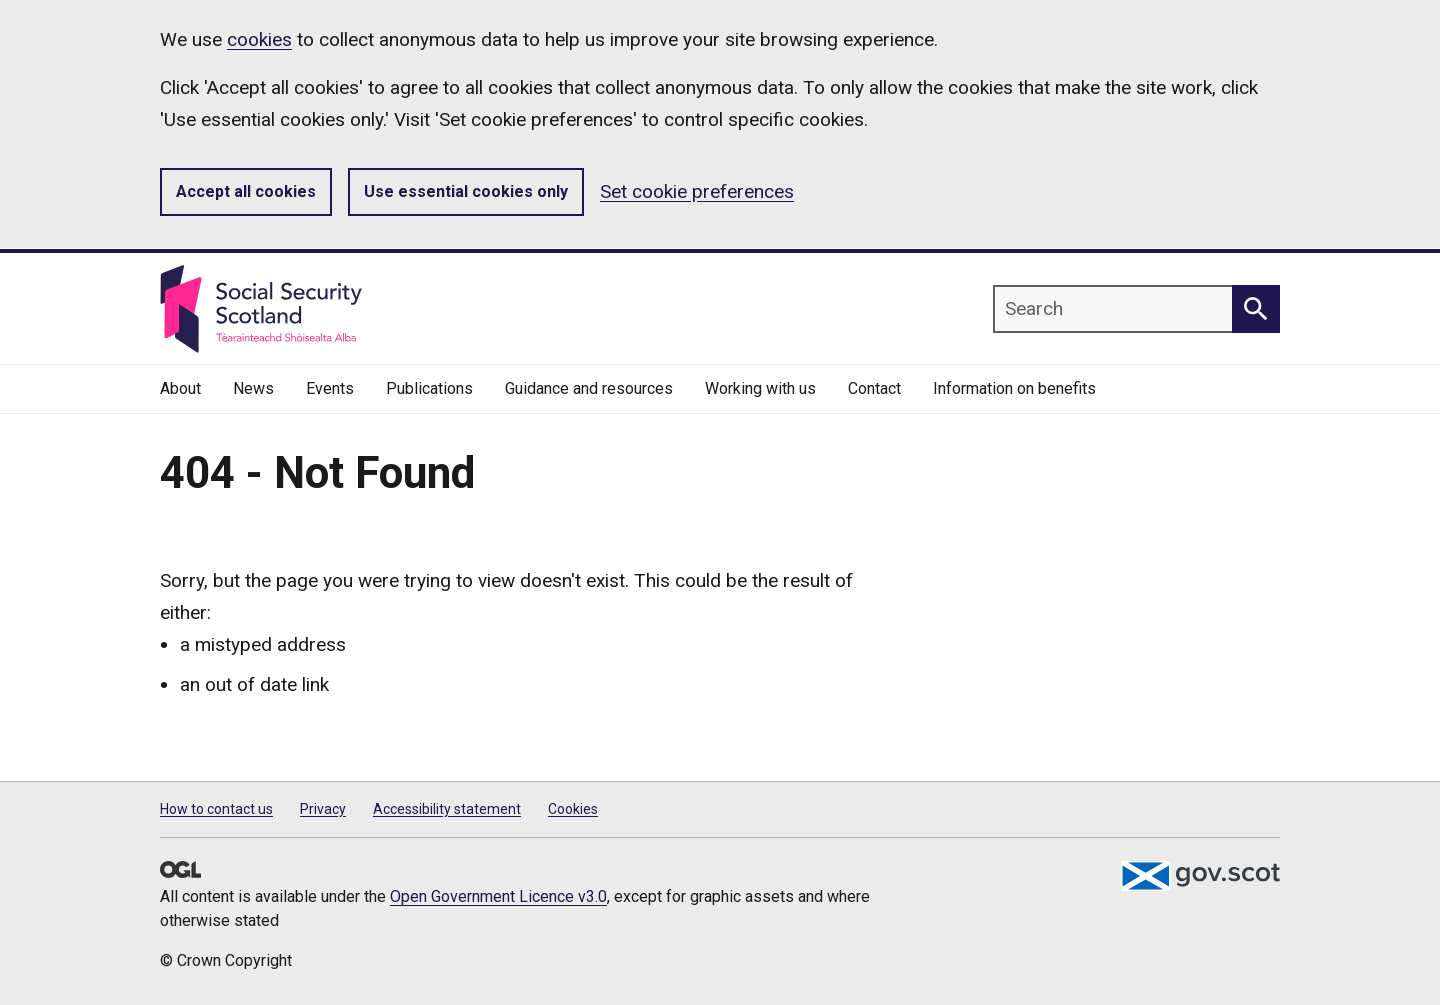 This screenshot has height=1005, width=1440. What do you see at coordinates (498, 896) in the screenshot?
I see `Open Government Licence v3.0` at bounding box center [498, 896].